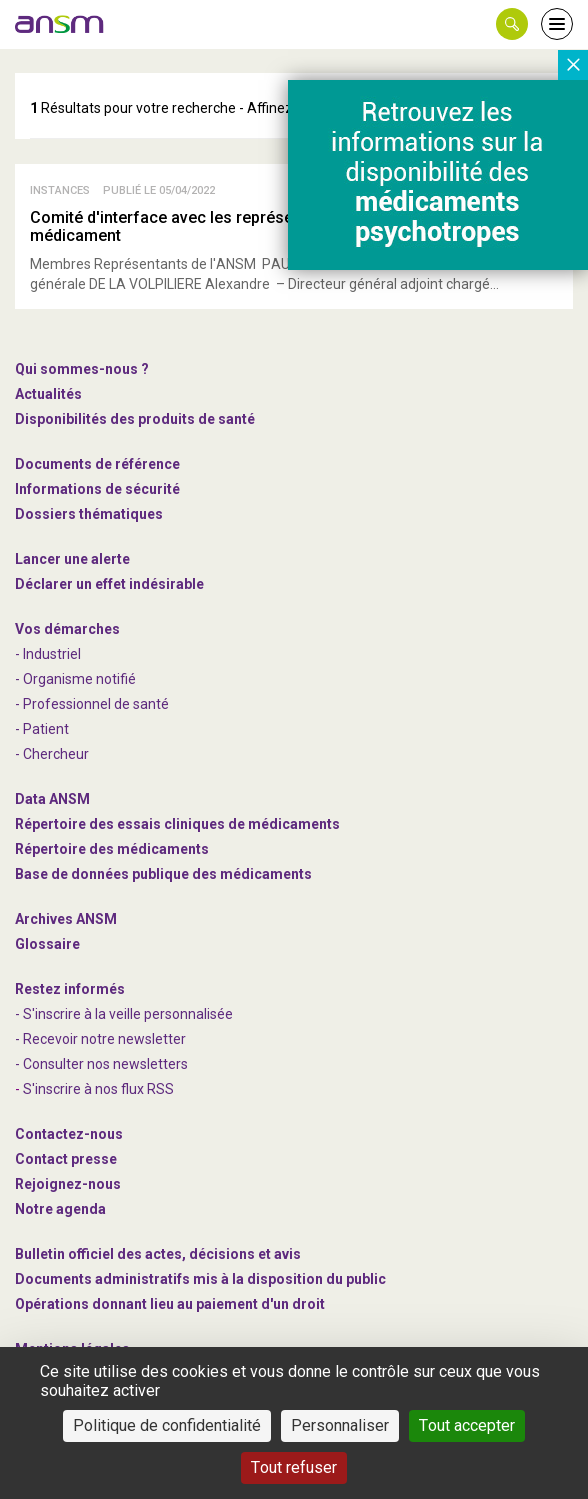  What do you see at coordinates (66, 1159) in the screenshot?
I see `Contact presse` at bounding box center [66, 1159].